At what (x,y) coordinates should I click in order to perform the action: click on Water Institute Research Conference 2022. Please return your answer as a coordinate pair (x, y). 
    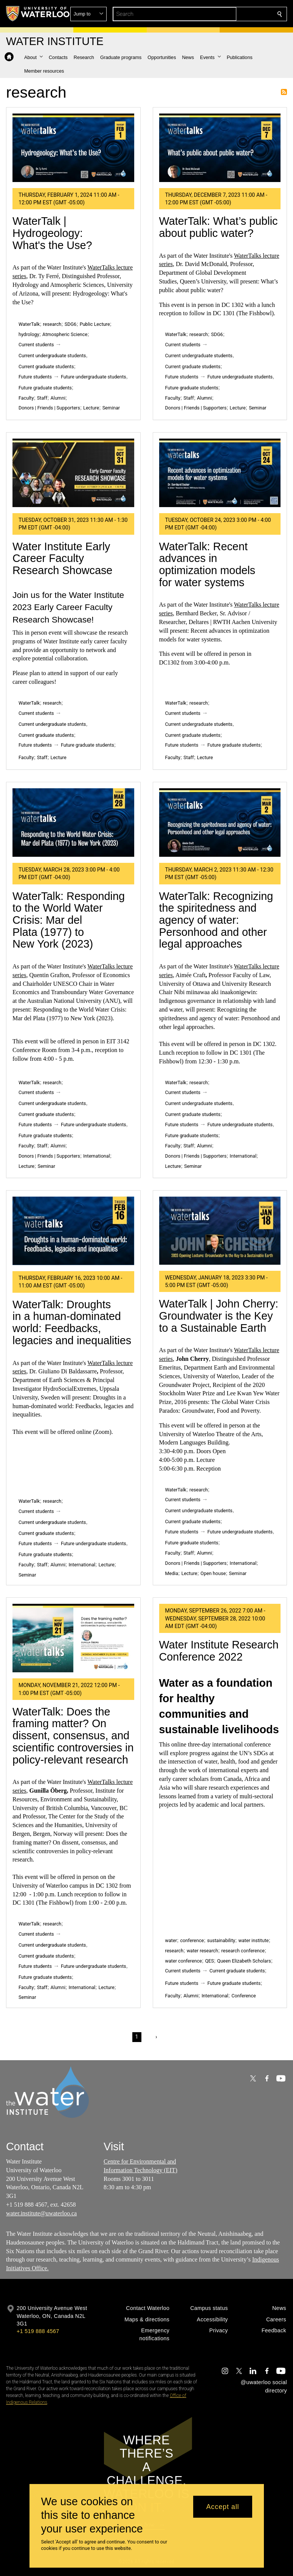
    Looking at the image, I should click on (219, 1651).